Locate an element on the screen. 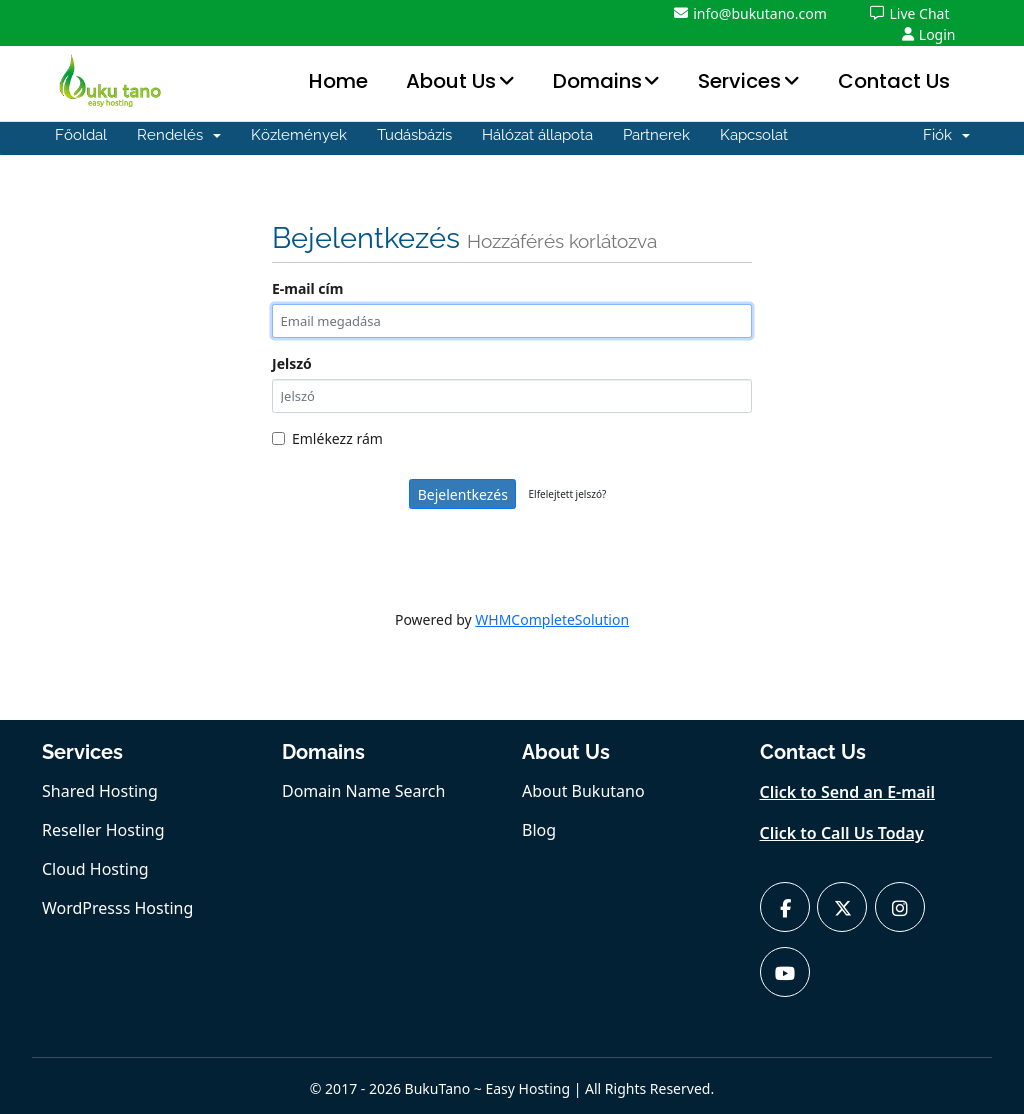  Click to Send an E-mail is located at coordinates (848, 792).